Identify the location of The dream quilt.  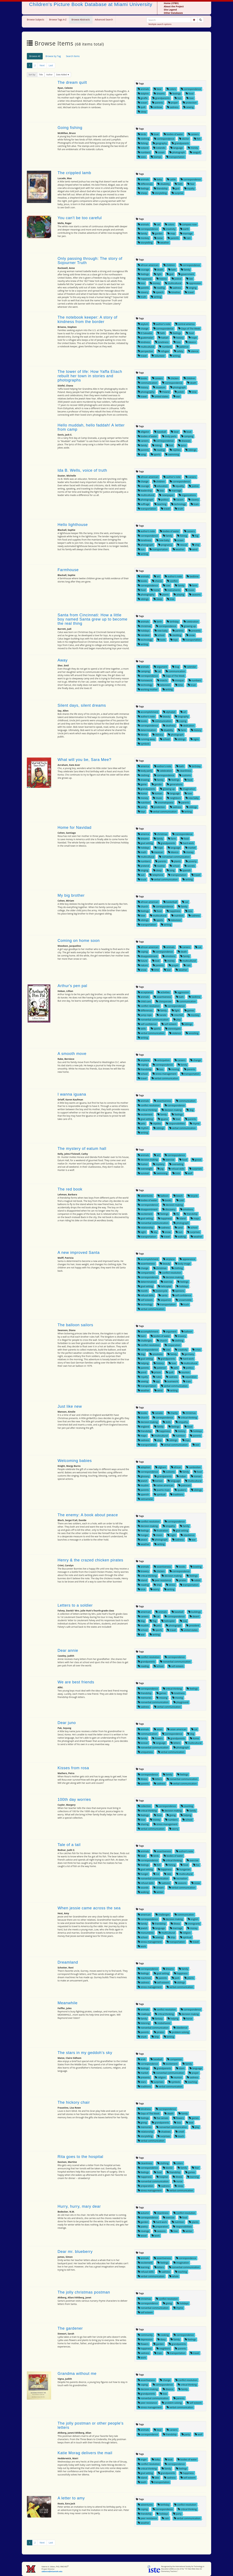
(72, 82).